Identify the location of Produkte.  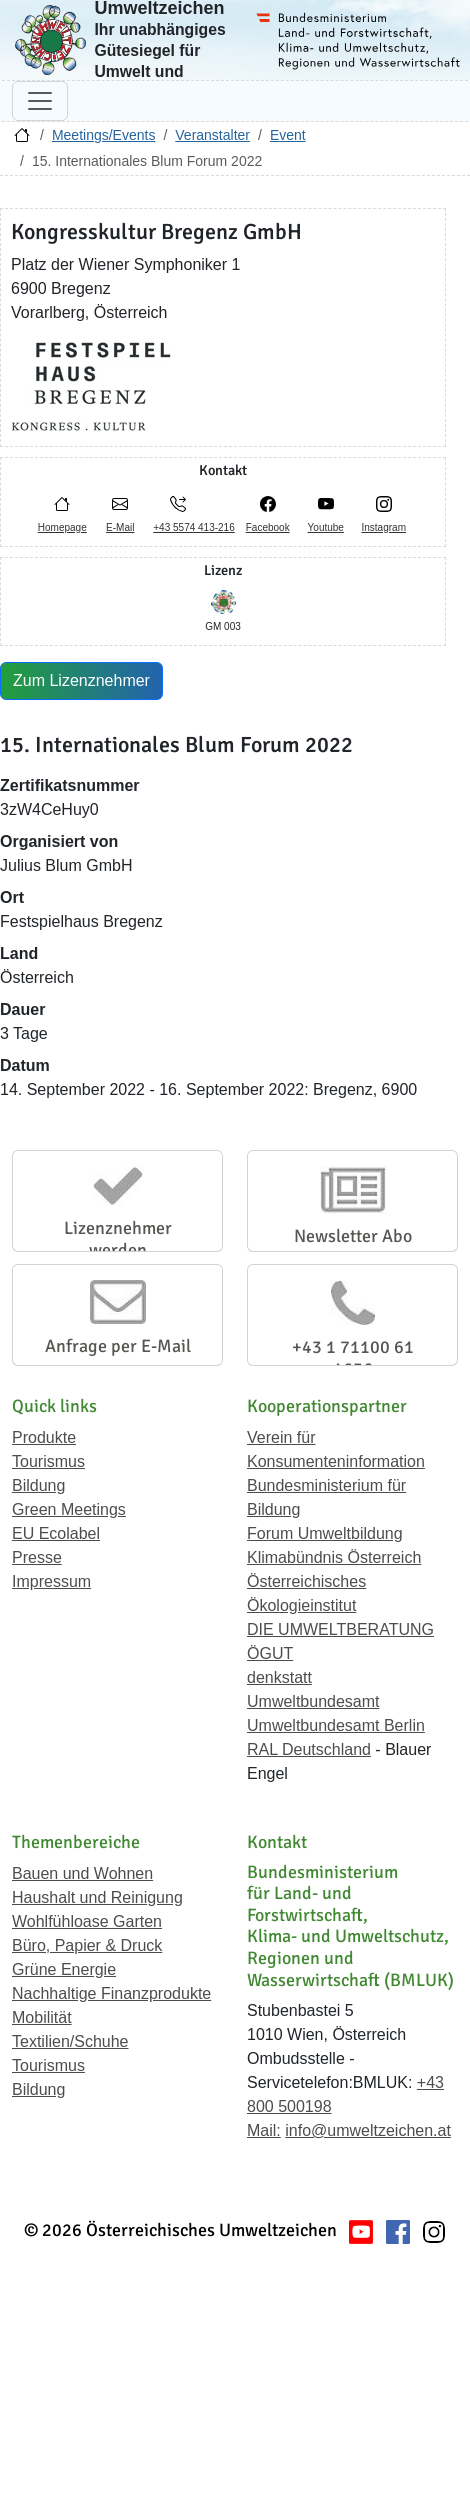
(44, 1437).